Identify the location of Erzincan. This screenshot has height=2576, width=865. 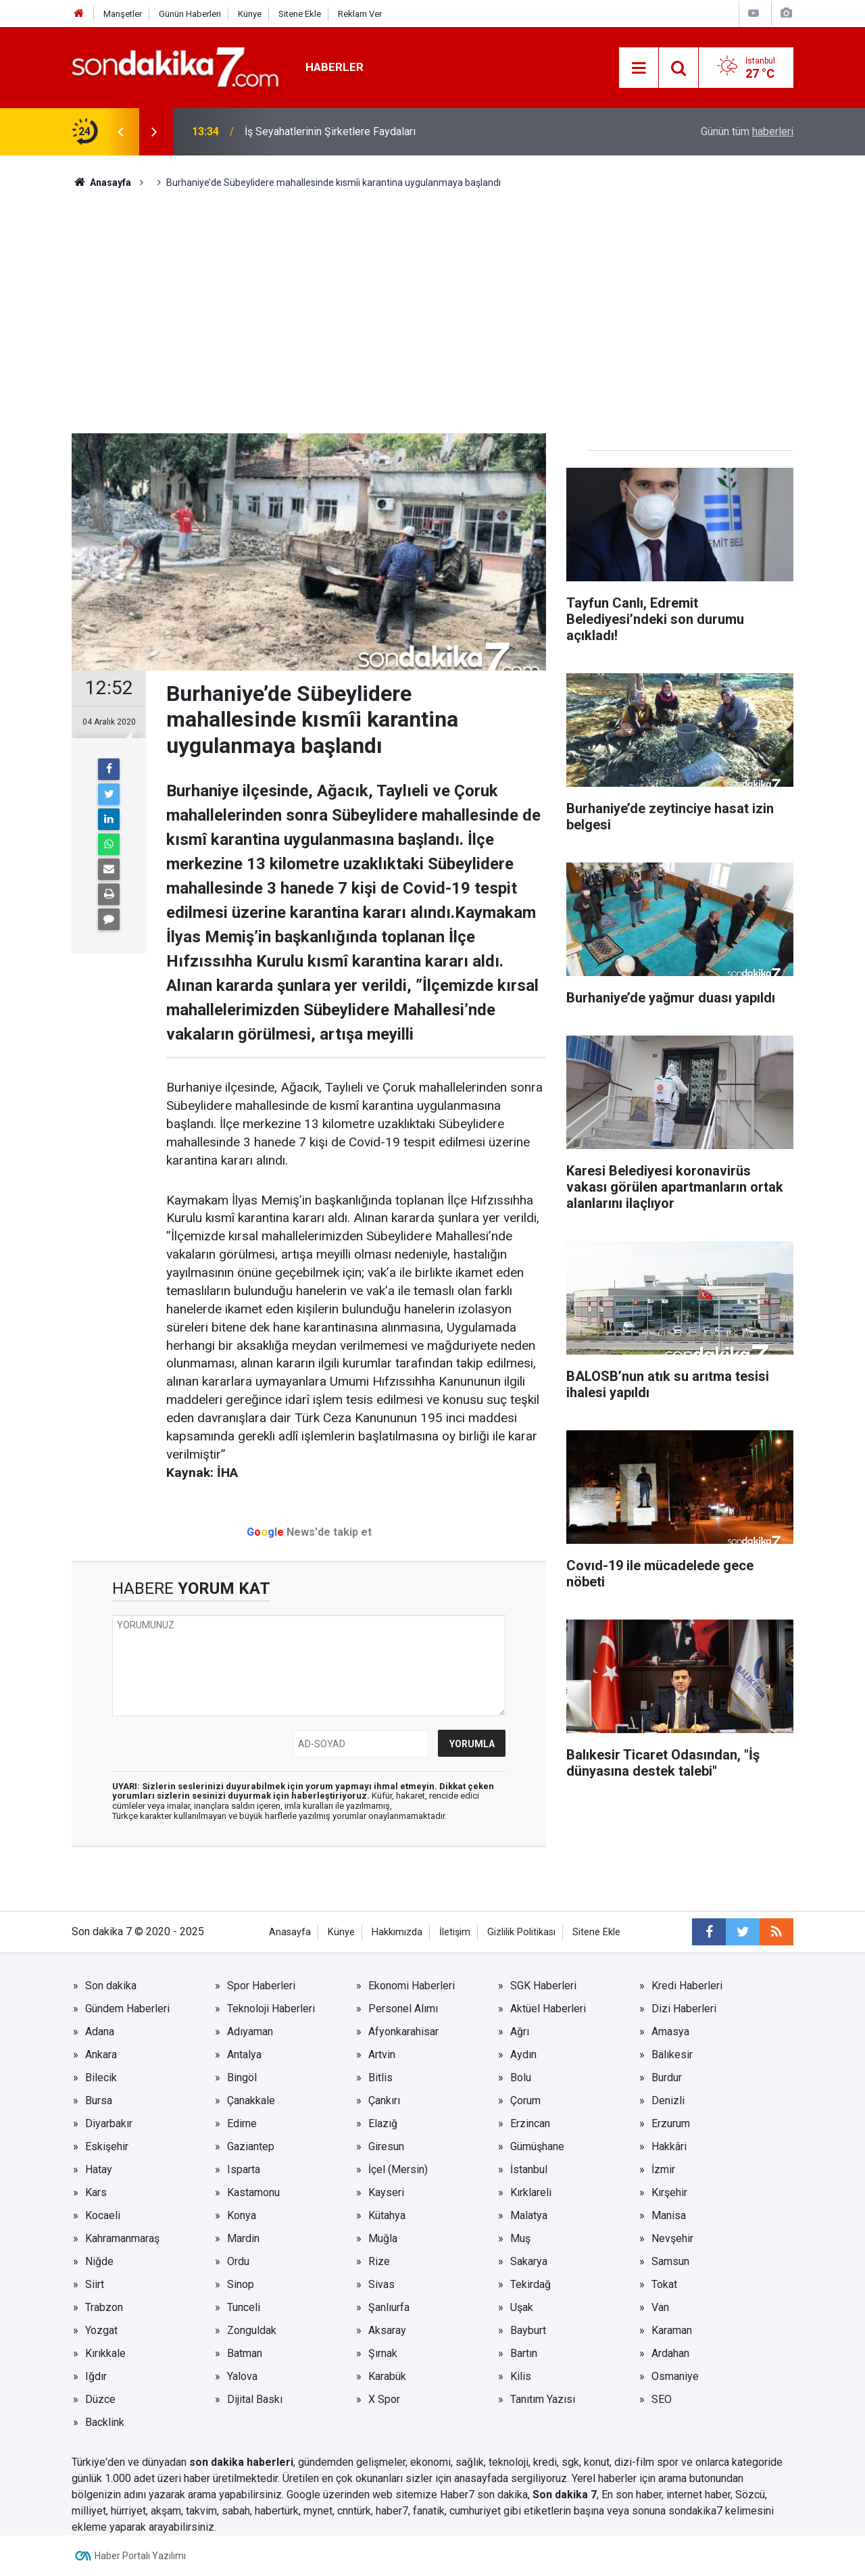
(530, 2123).